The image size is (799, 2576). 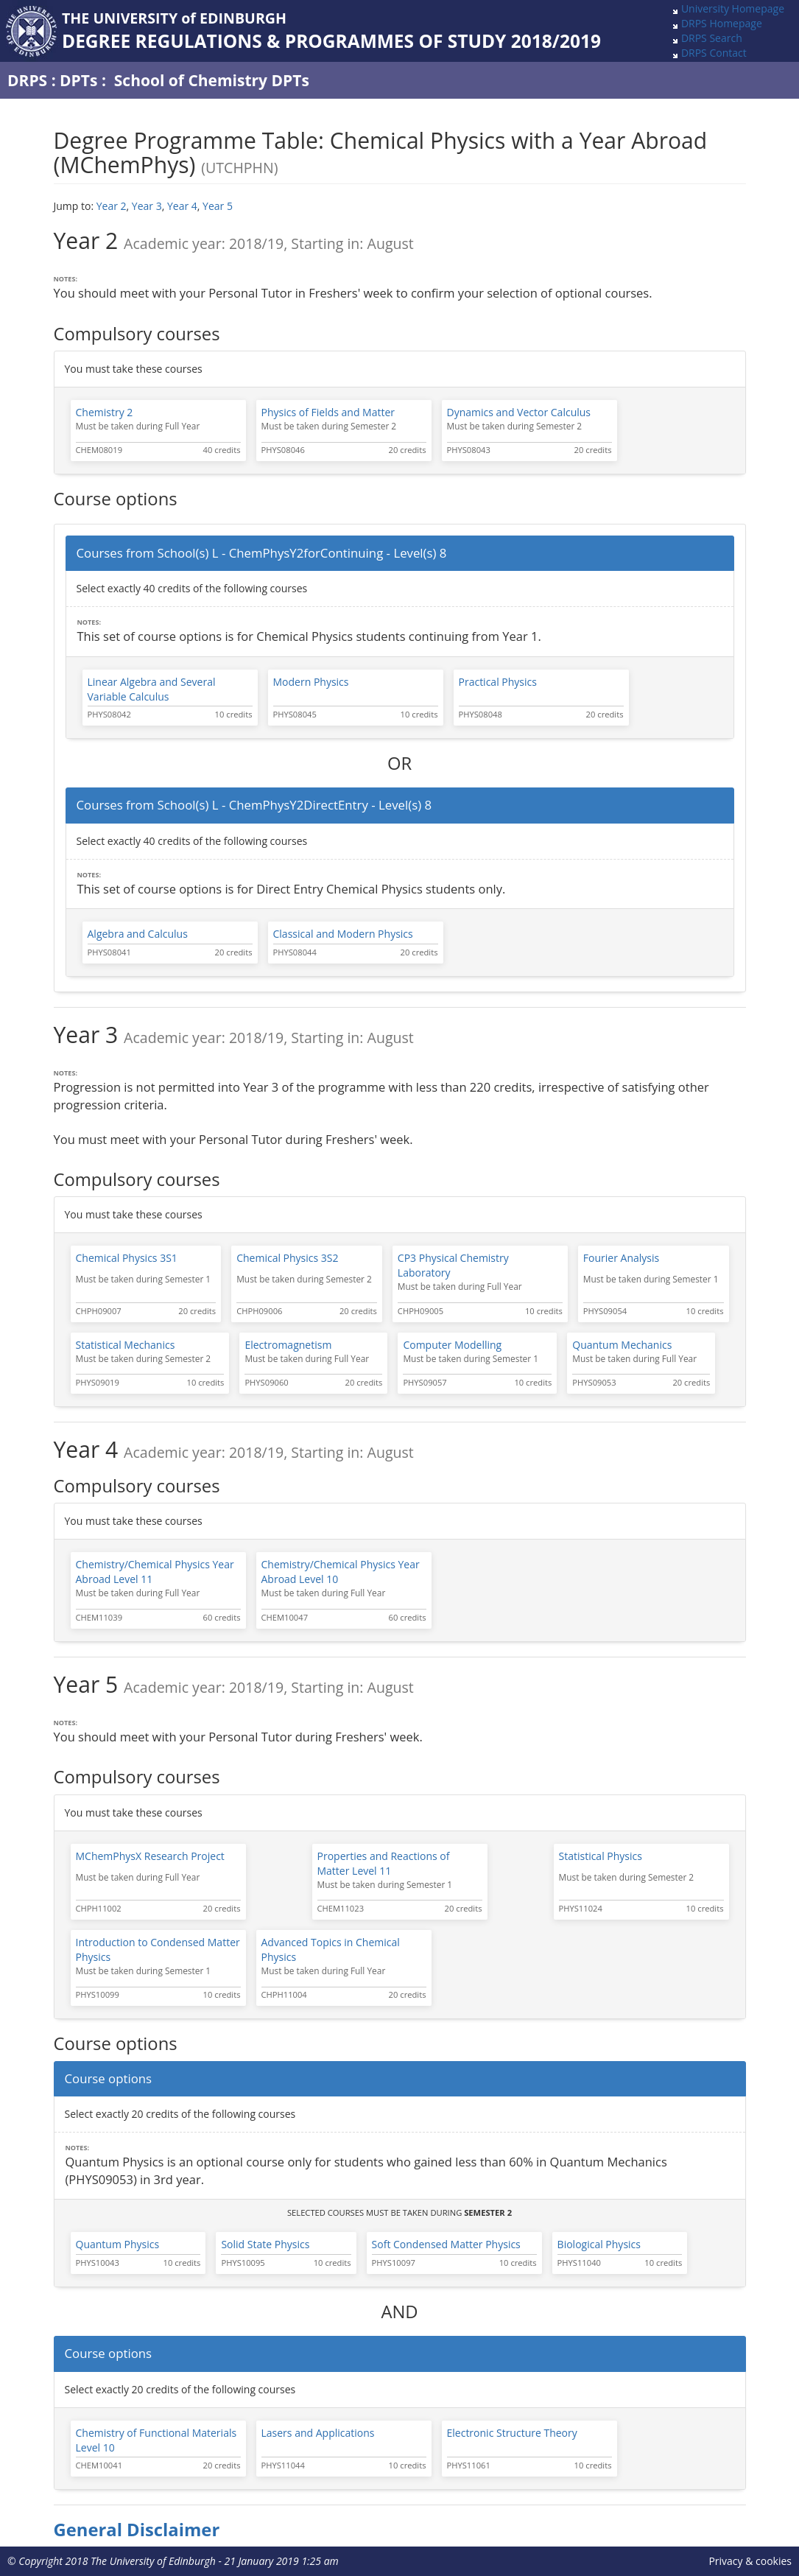 What do you see at coordinates (711, 38) in the screenshot?
I see `DRPS Search` at bounding box center [711, 38].